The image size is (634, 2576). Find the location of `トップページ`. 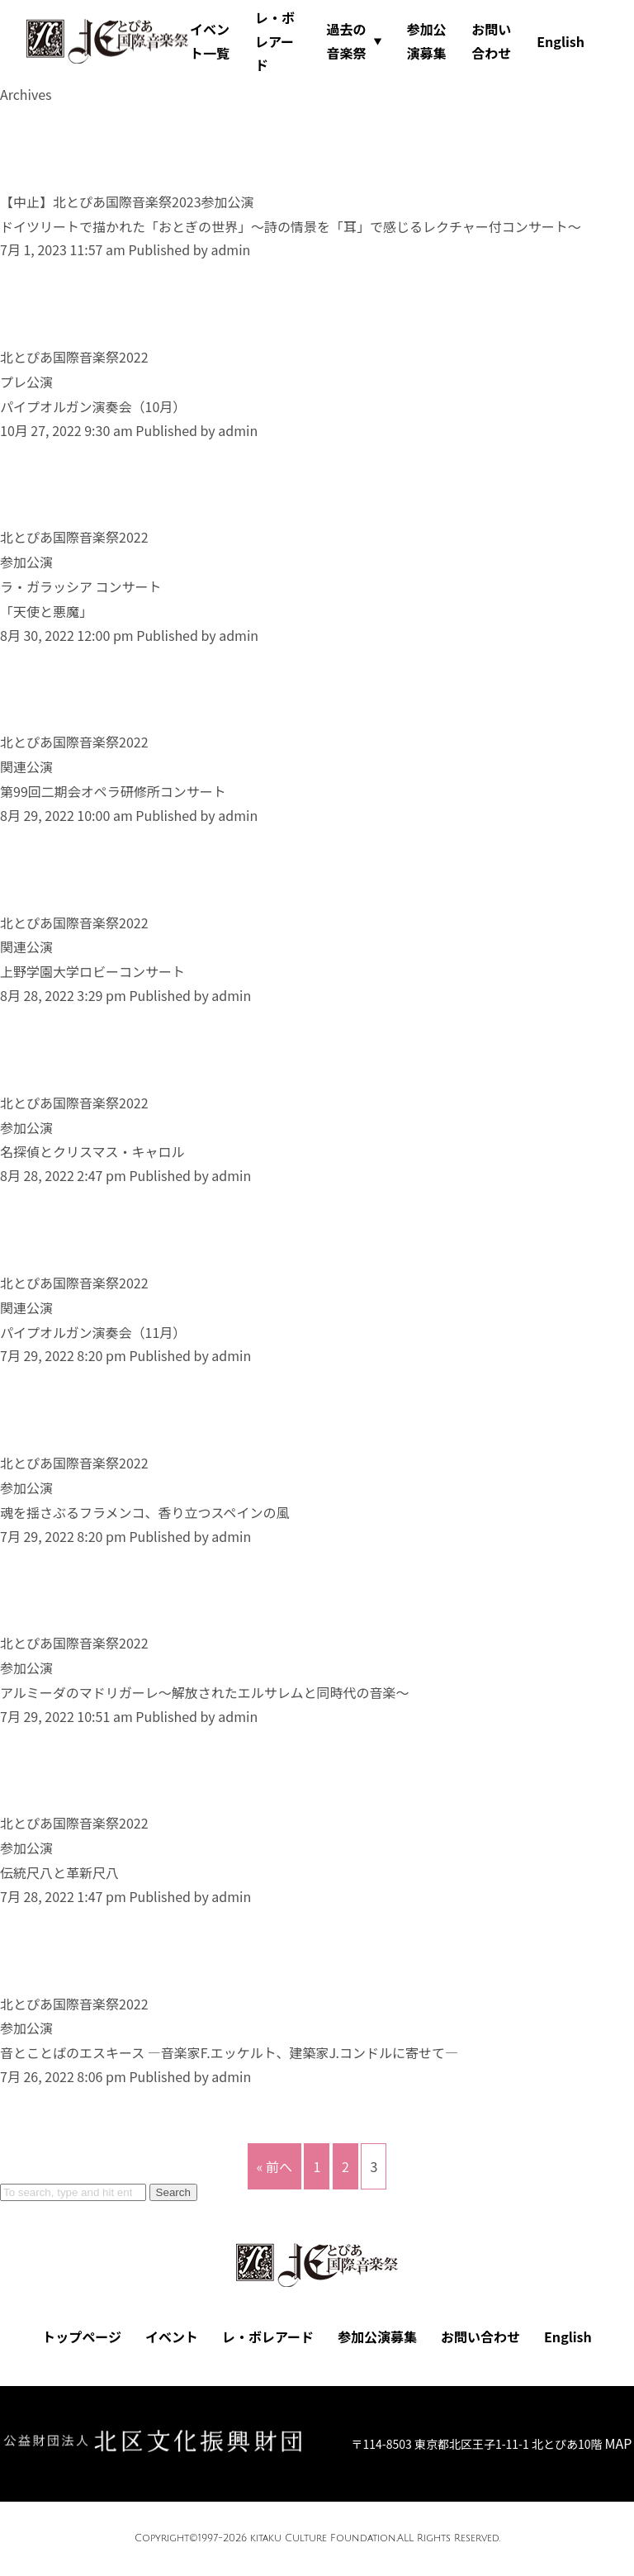

トップページ is located at coordinates (81, 2336).